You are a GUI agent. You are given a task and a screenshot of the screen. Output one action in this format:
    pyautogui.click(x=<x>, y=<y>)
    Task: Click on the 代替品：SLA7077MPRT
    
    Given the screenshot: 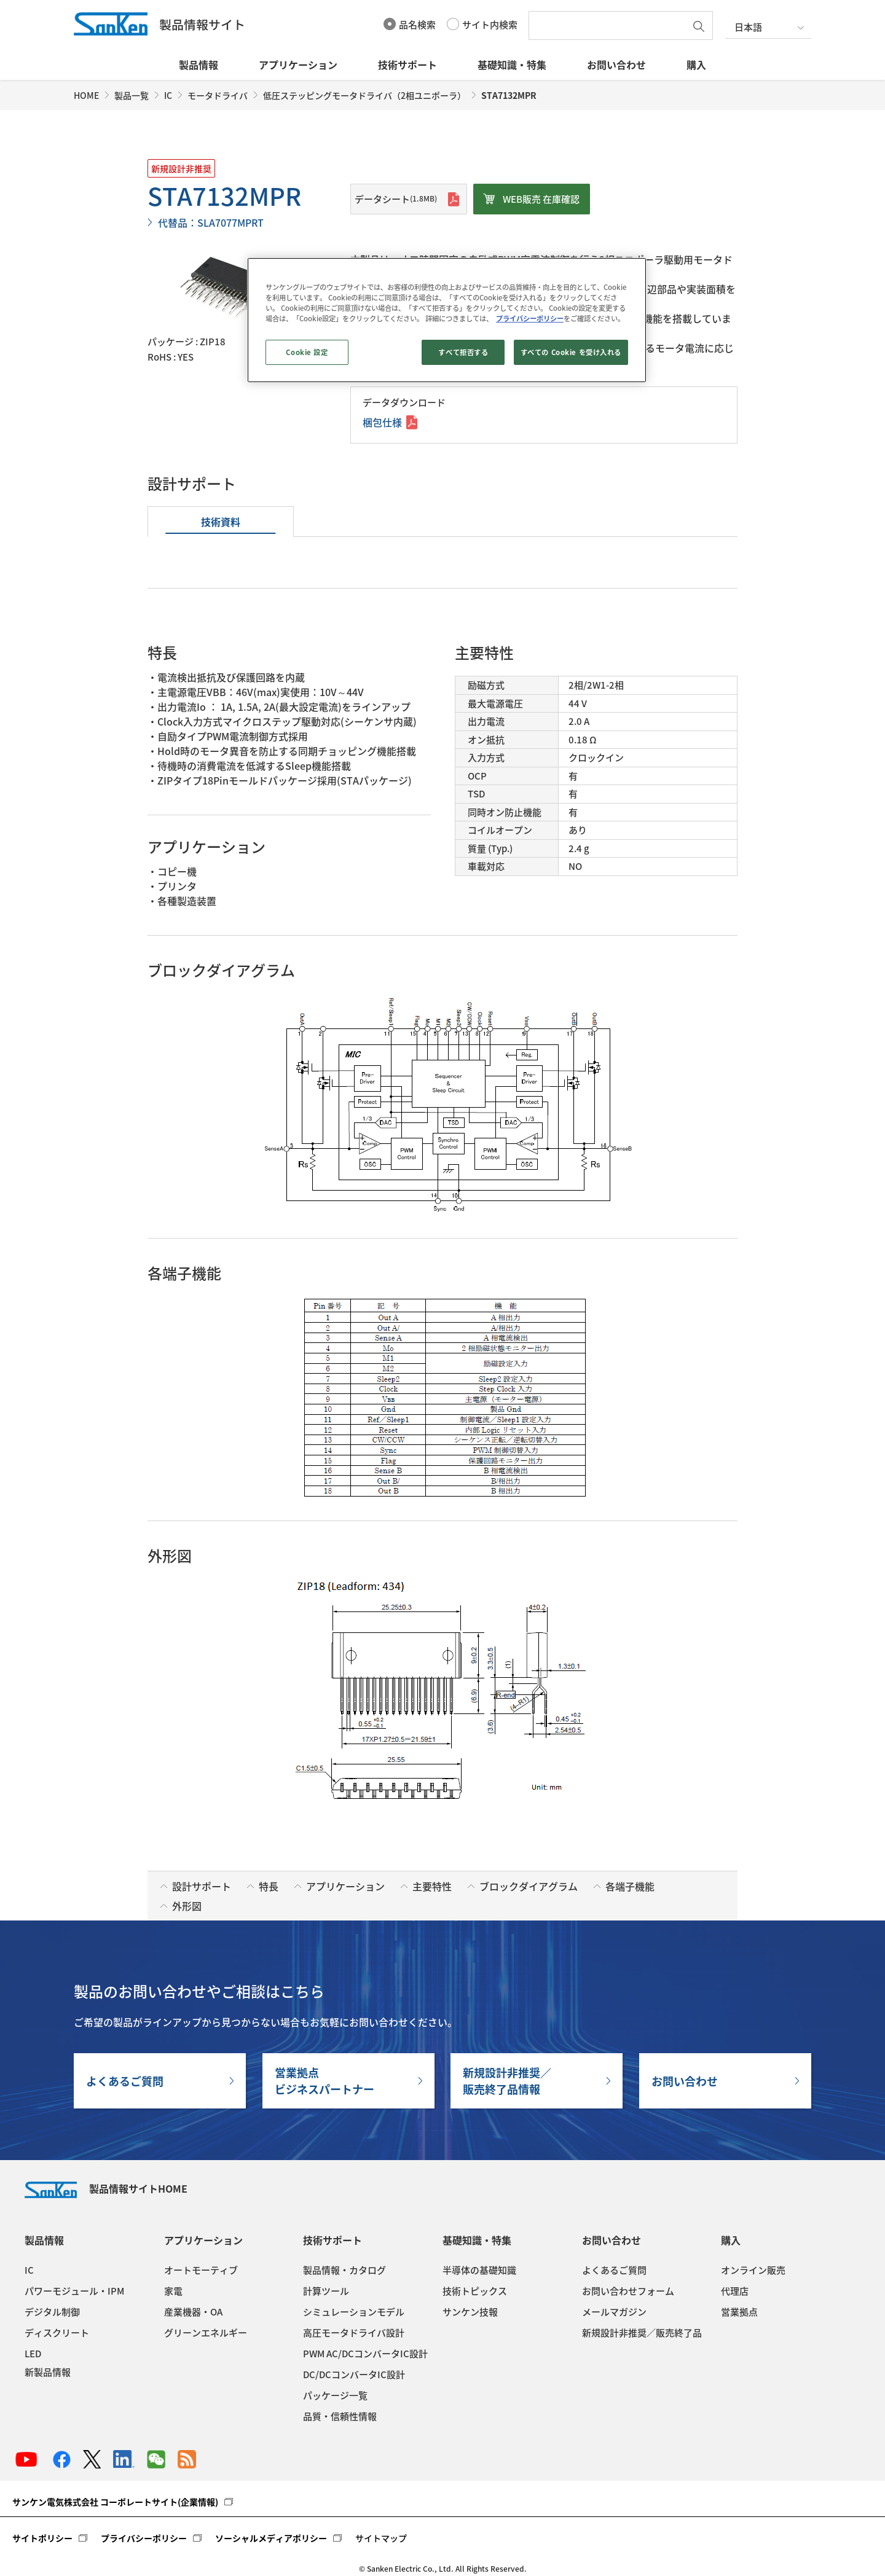 What is the action you would take?
    pyautogui.click(x=211, y=222)
    